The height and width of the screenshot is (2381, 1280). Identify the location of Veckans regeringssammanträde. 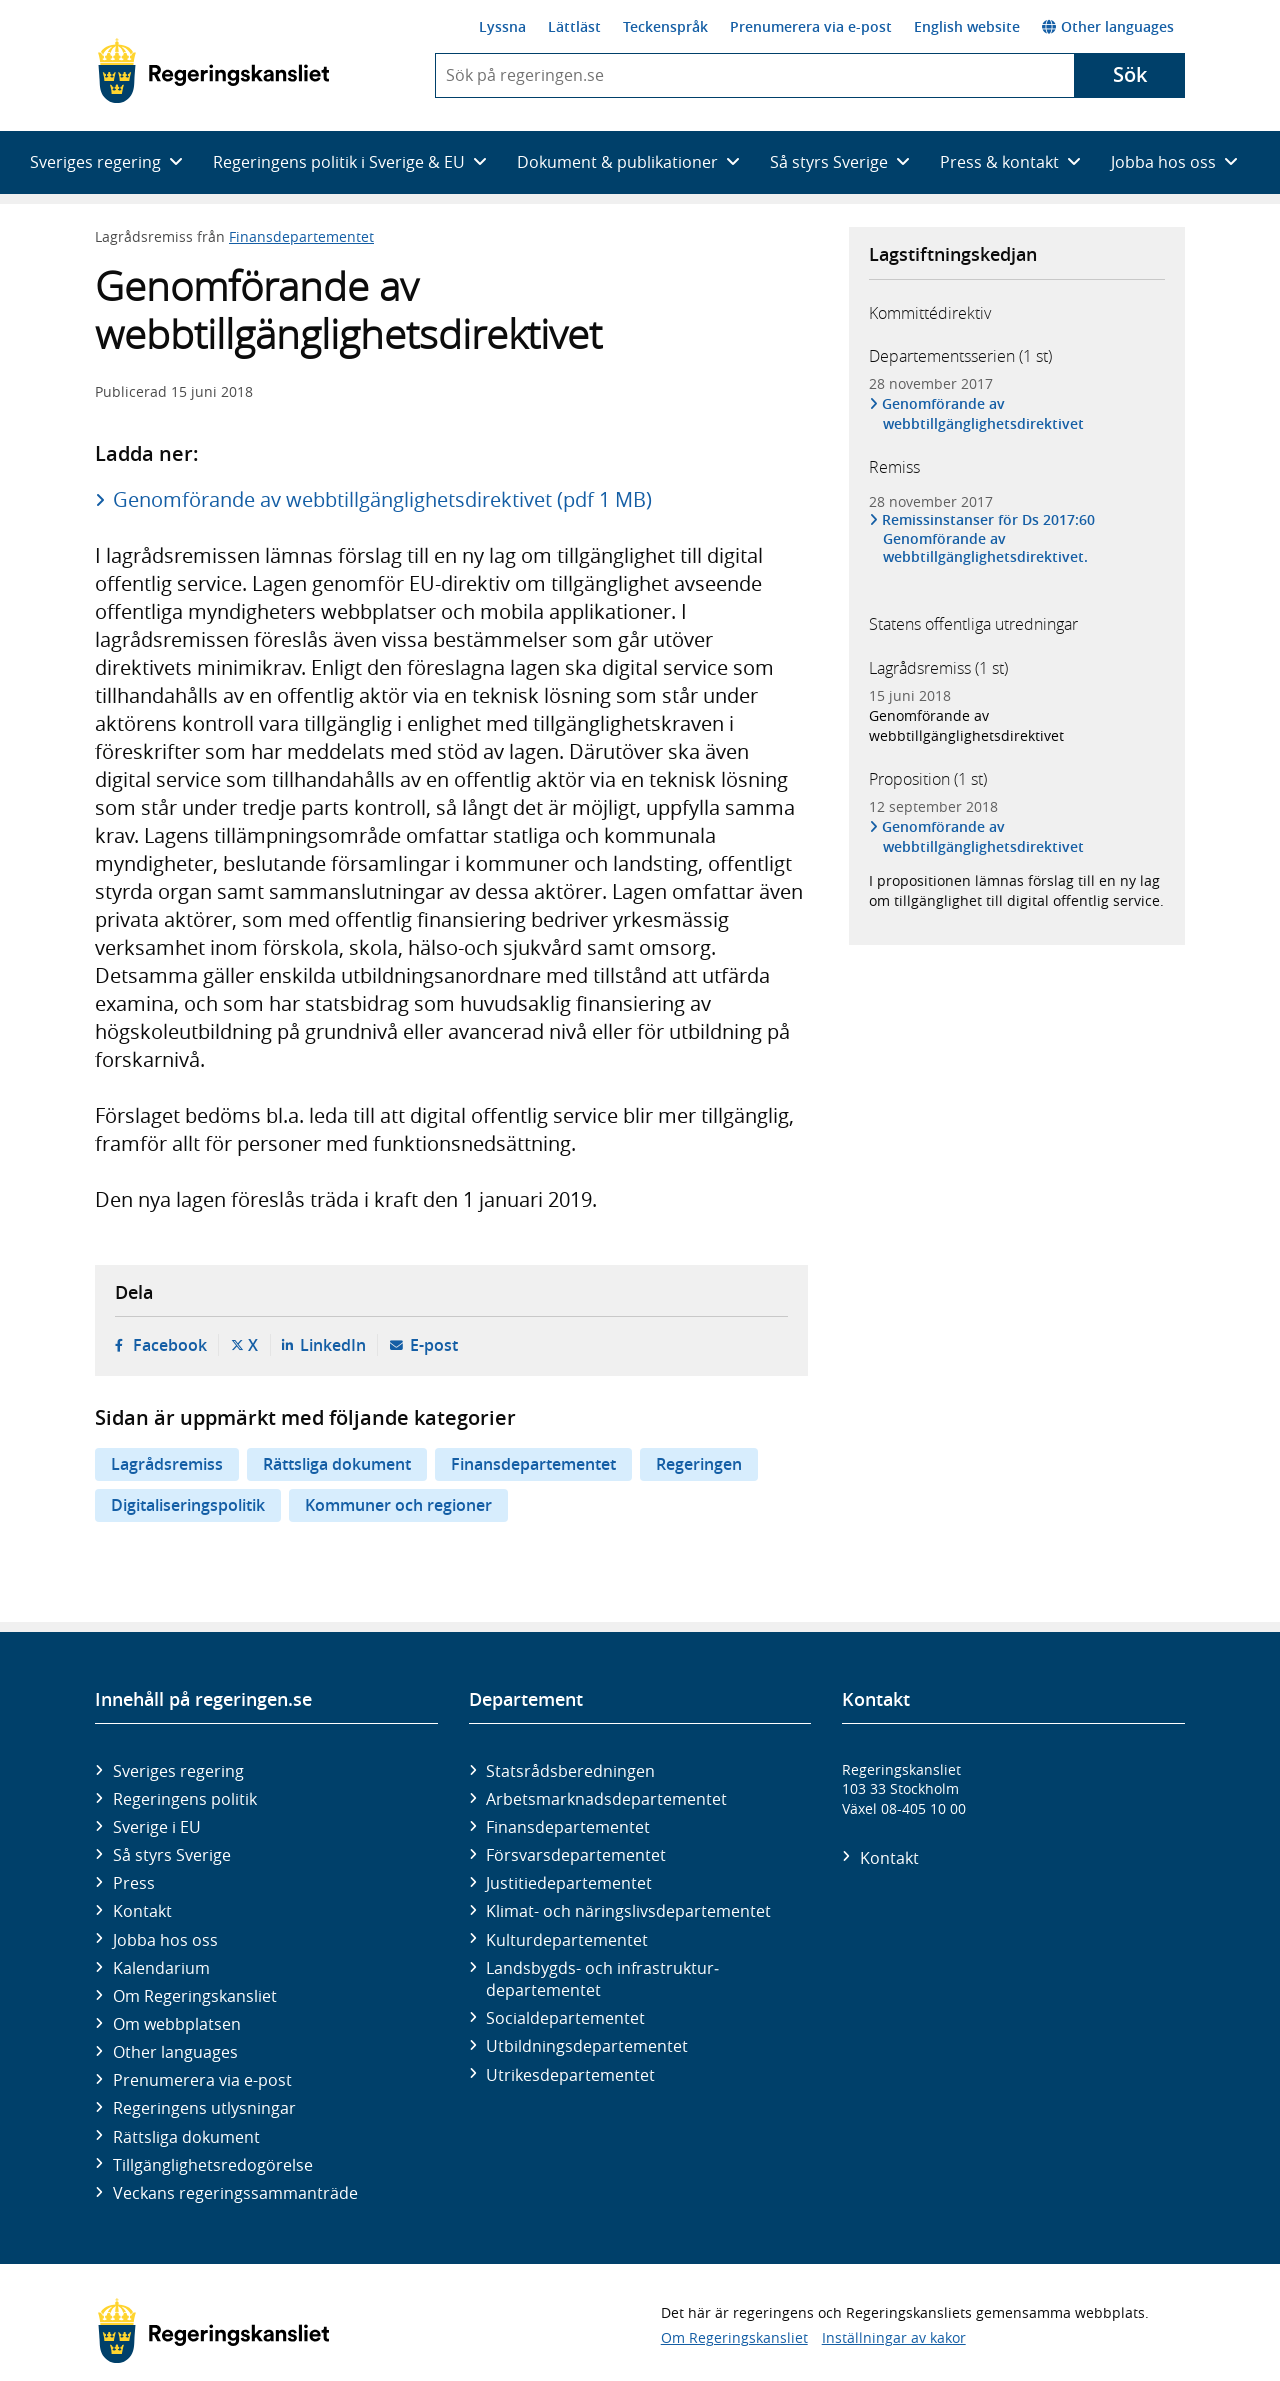
(235, 2193).